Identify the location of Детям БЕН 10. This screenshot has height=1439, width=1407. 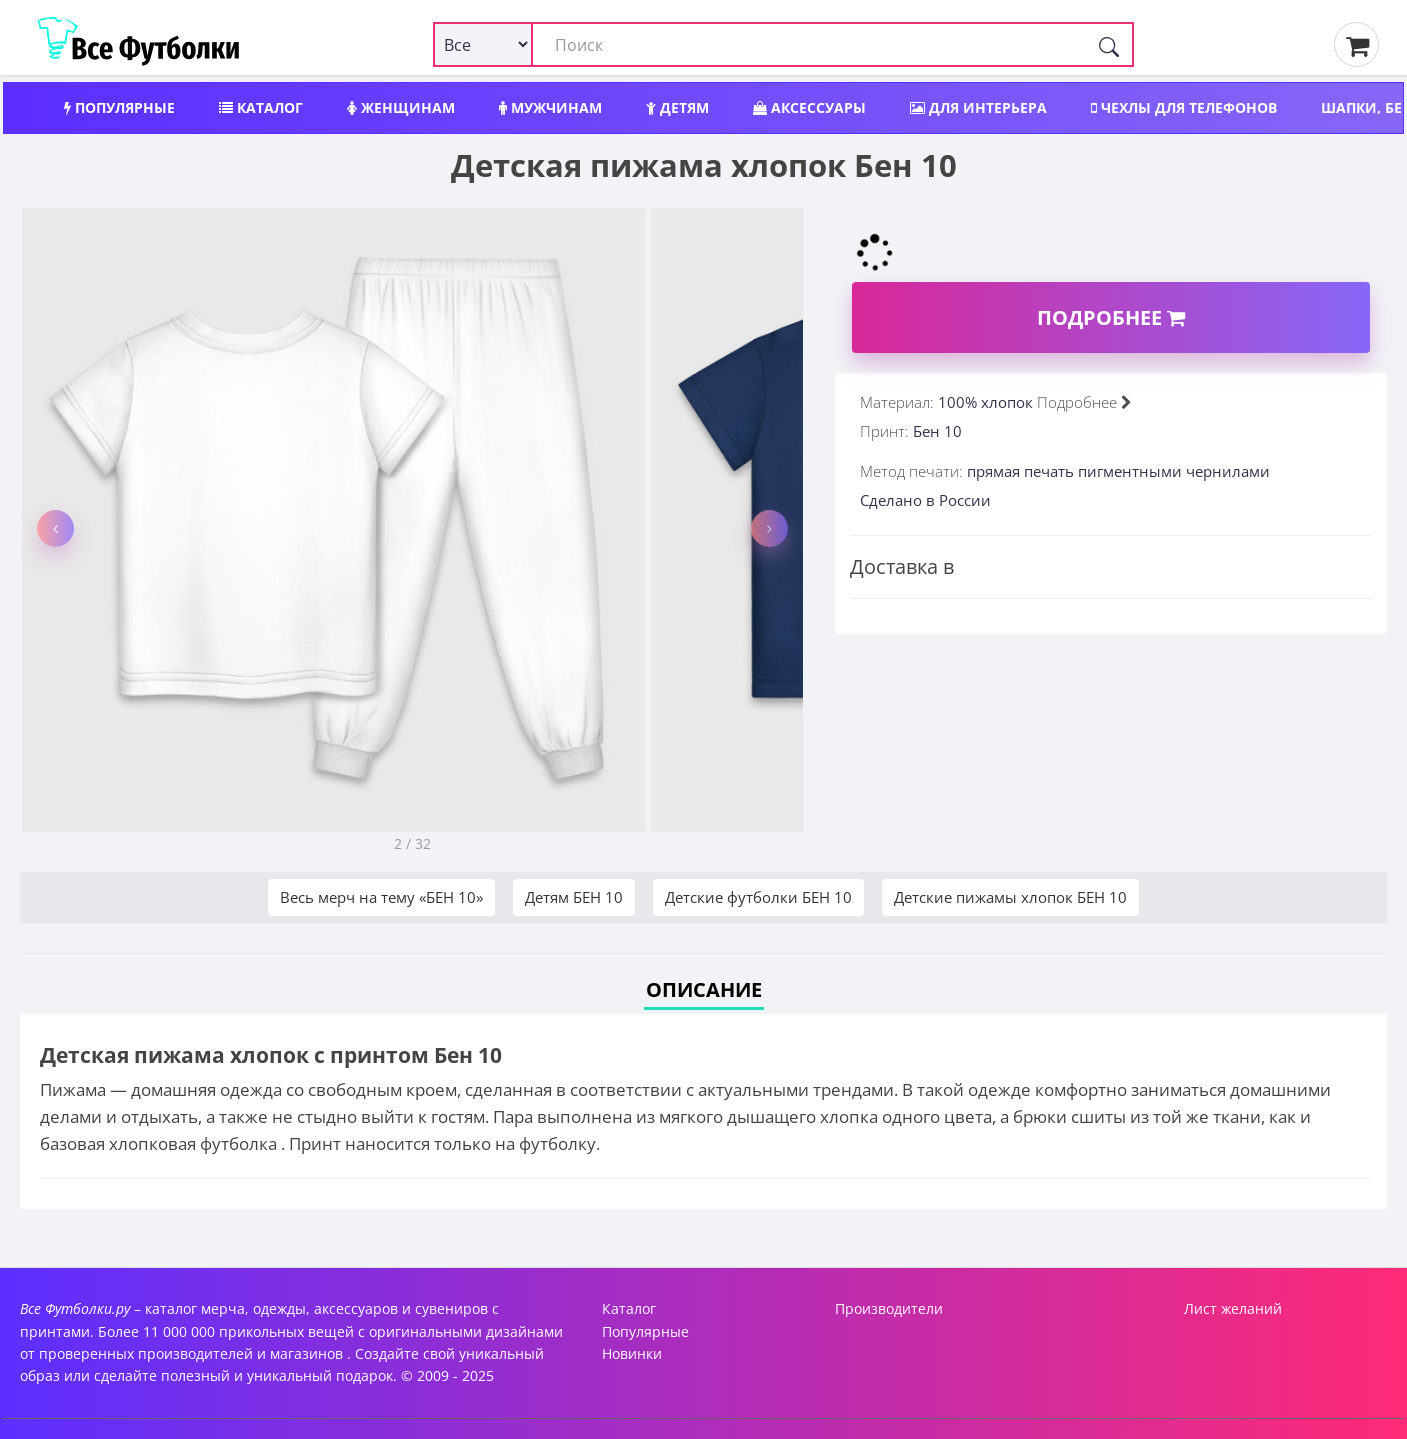
(574, 897).